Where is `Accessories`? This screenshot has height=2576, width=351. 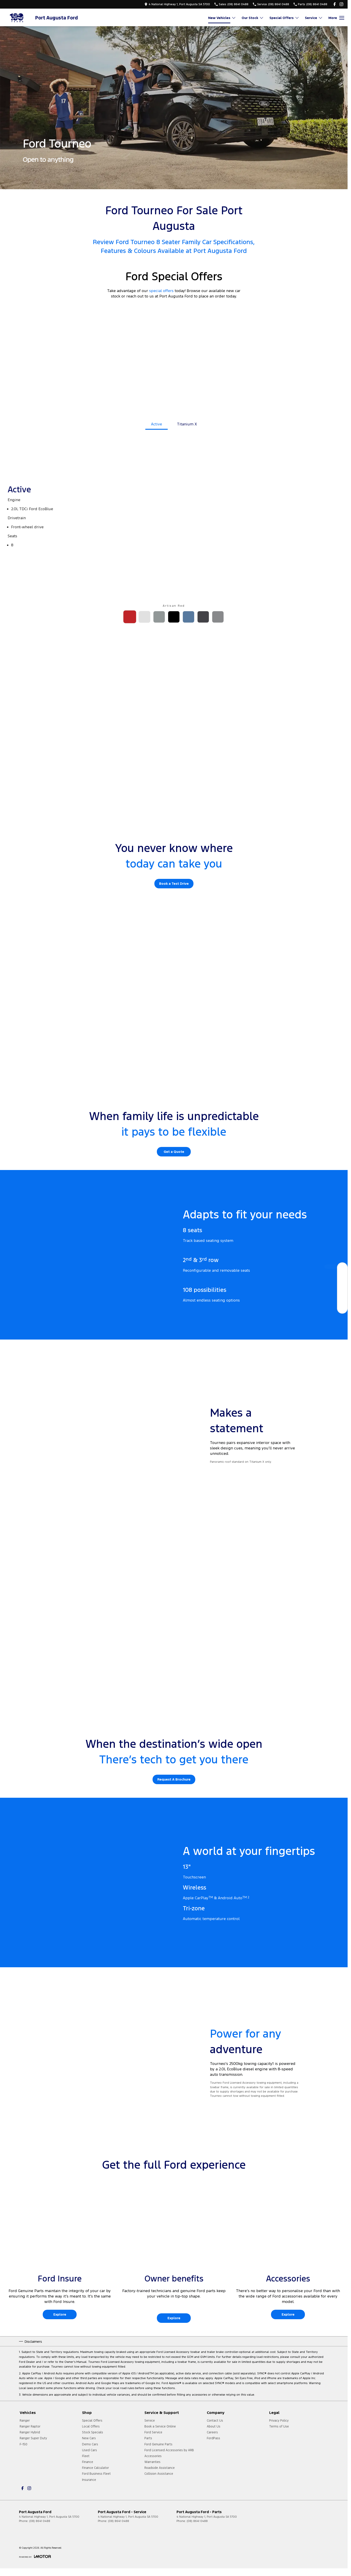 Accessories is located at coordinates (153, 2456).